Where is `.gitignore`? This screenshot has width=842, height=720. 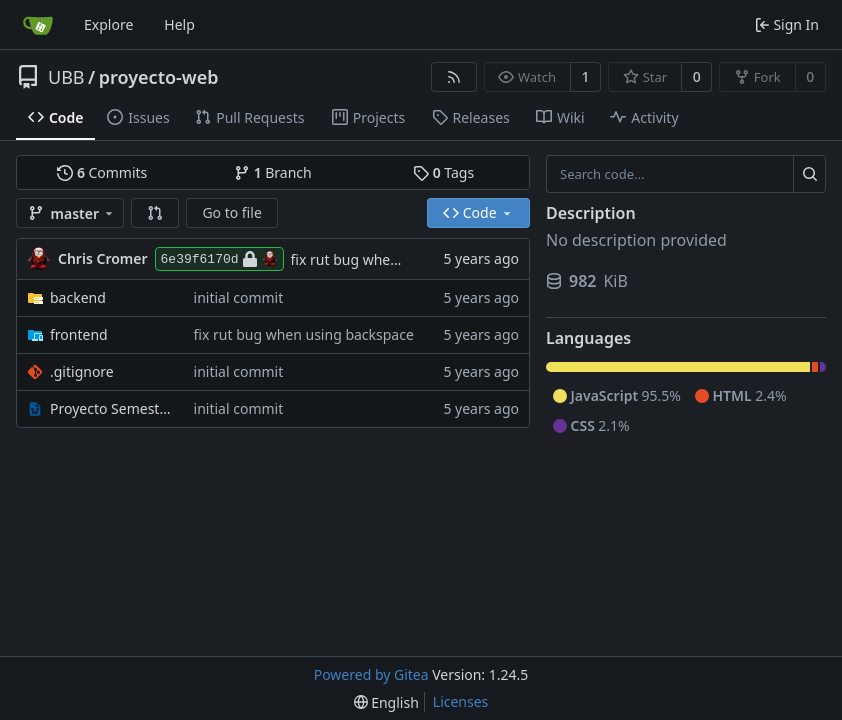
.gitignore is located at coordinates (82, 371).